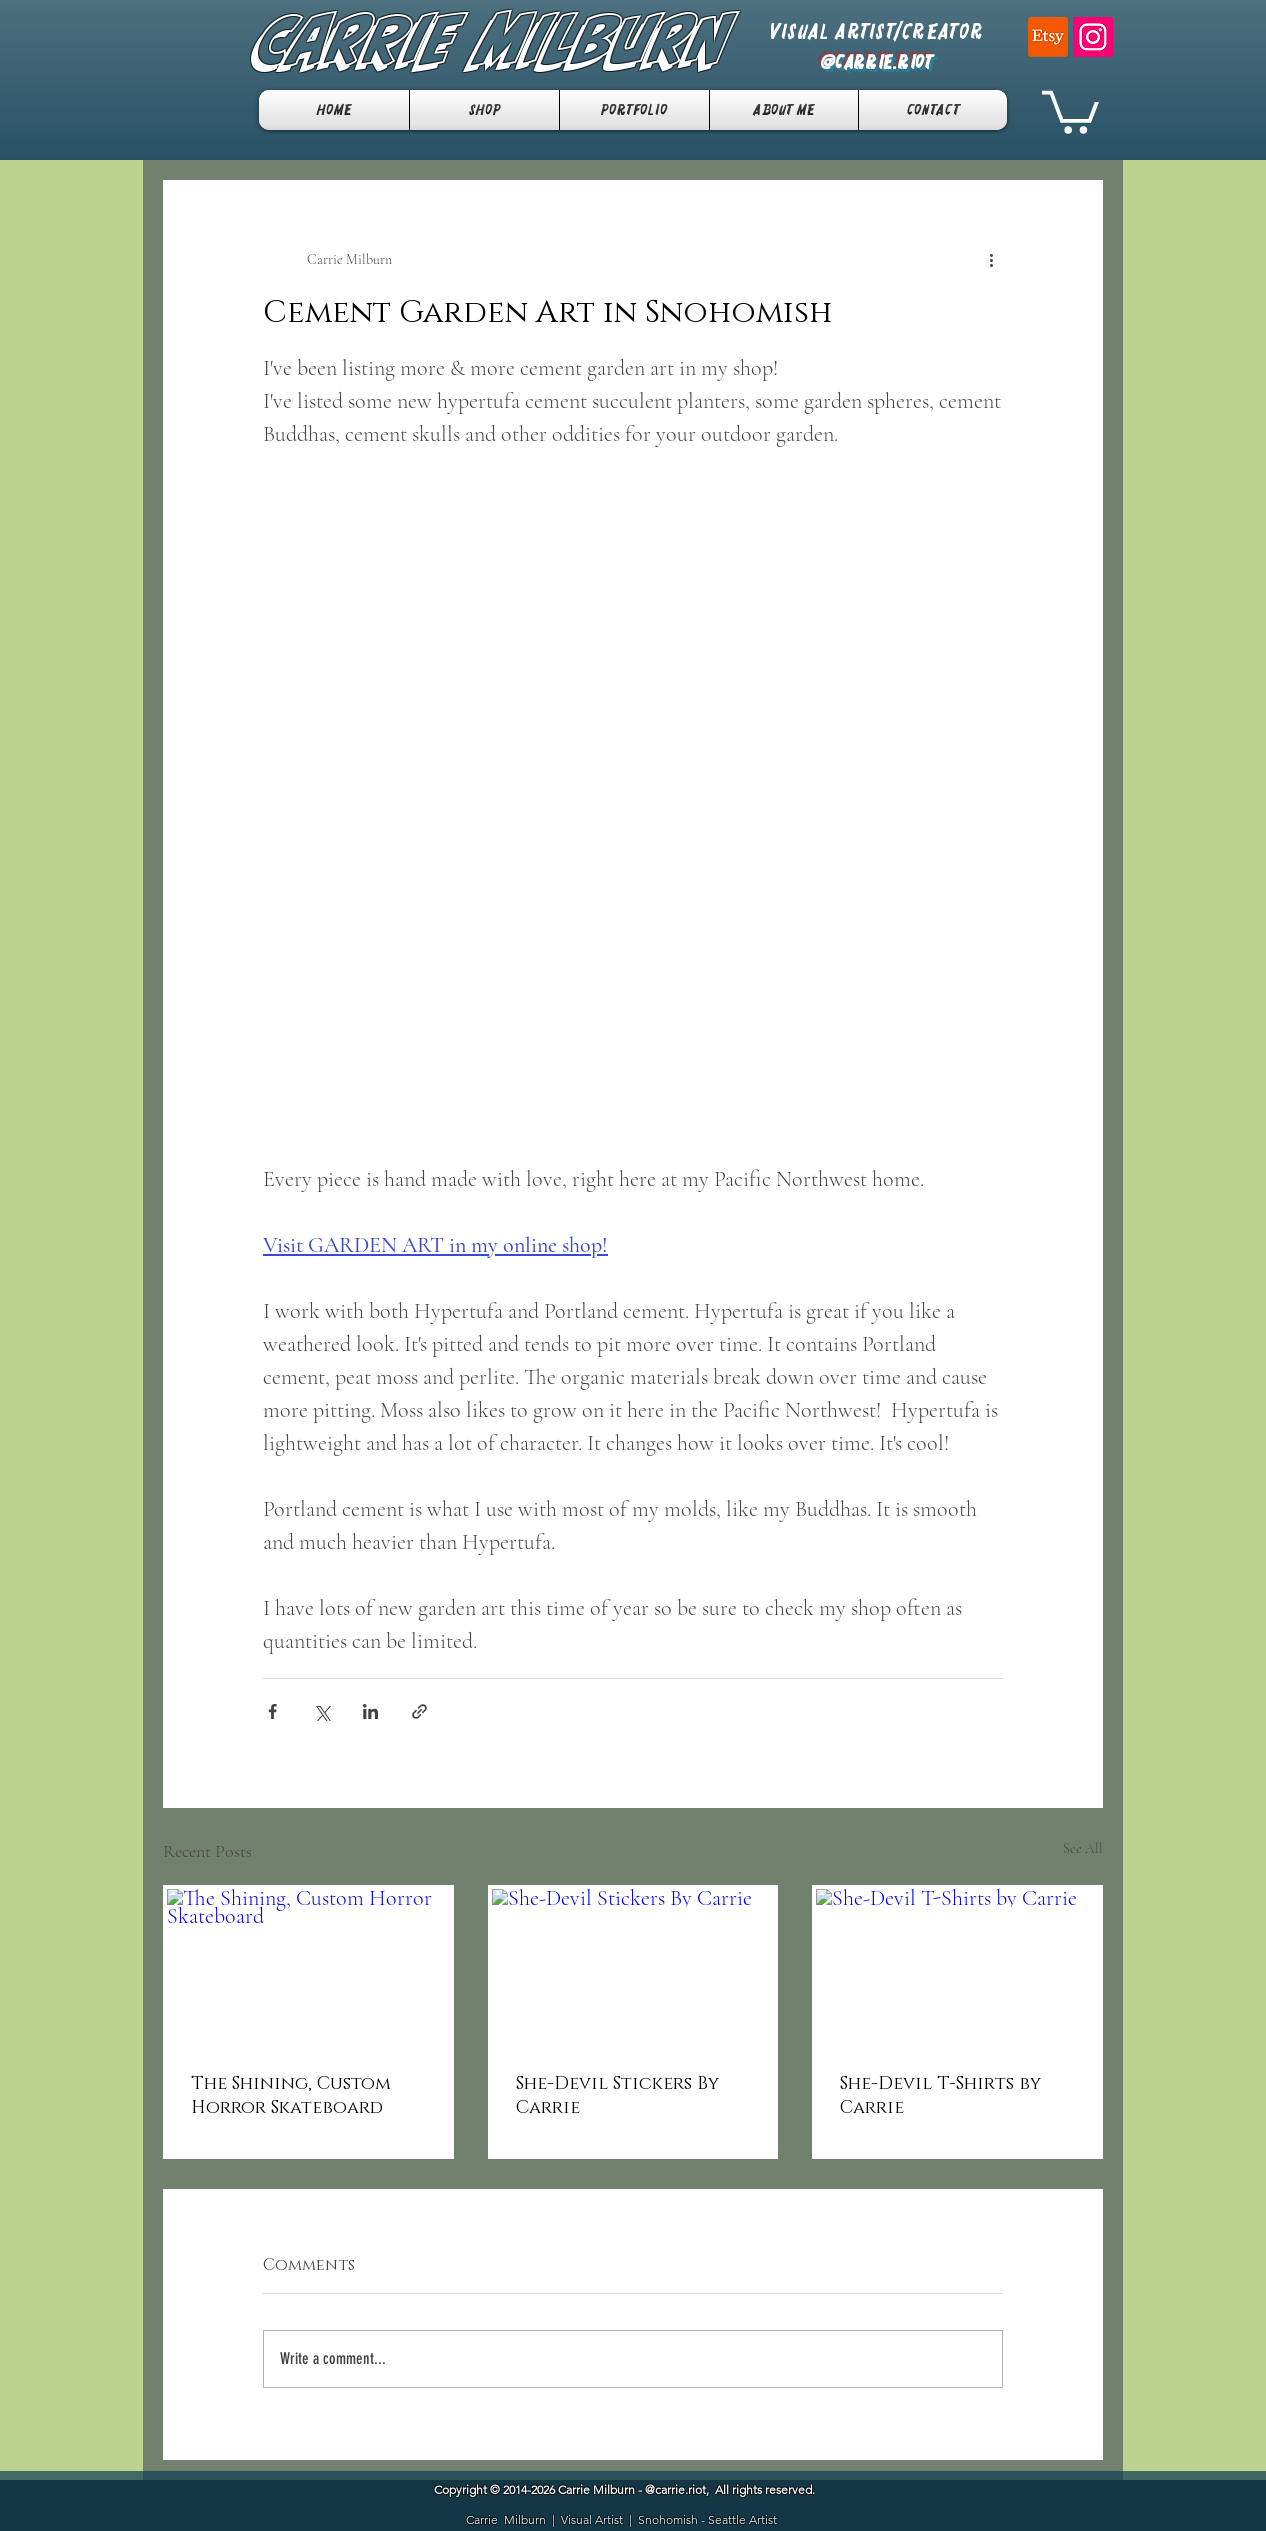  What do you see at coordinates (291, 2096) in the screenshot?
I see `The Shining, Custom Horror Skateboard` at bounding box center [291, 2096].